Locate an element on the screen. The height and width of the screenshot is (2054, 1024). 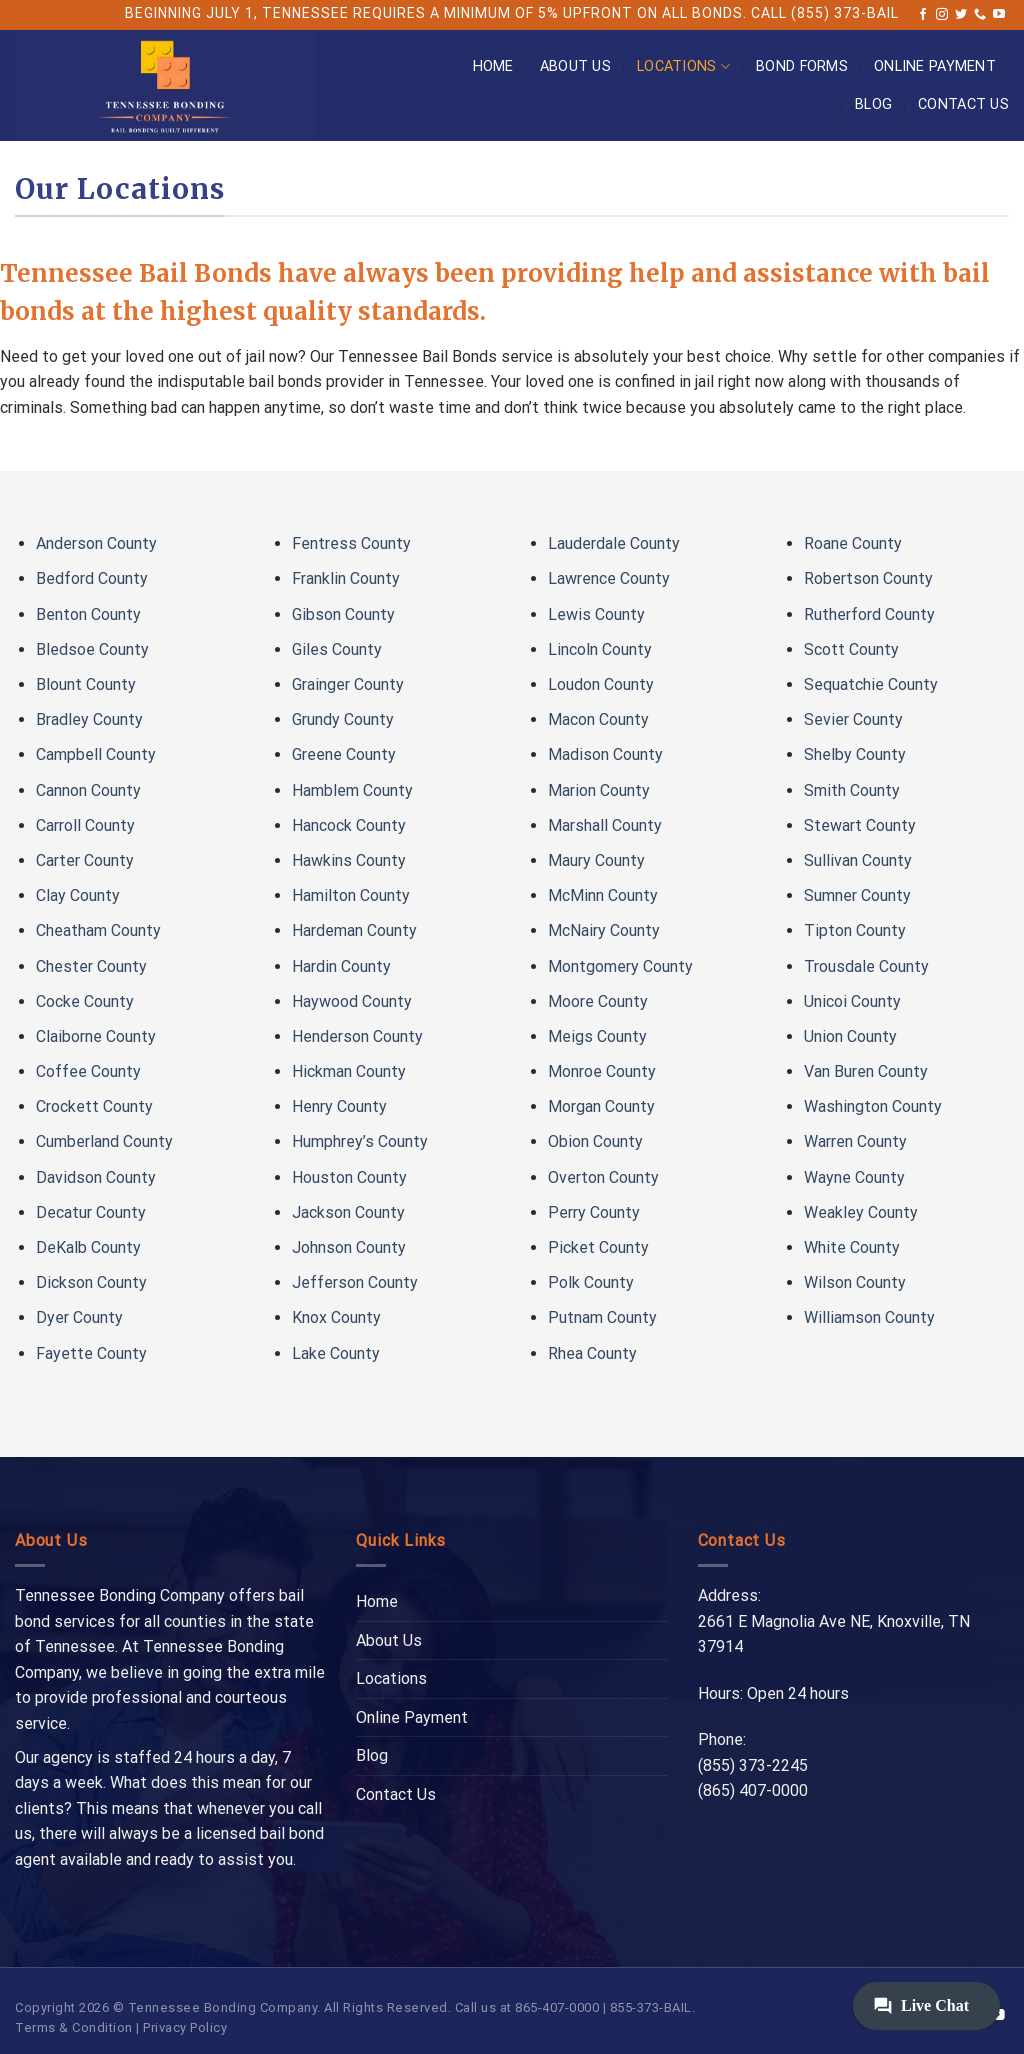
Fayette County is located at coordinates (91, 1353).